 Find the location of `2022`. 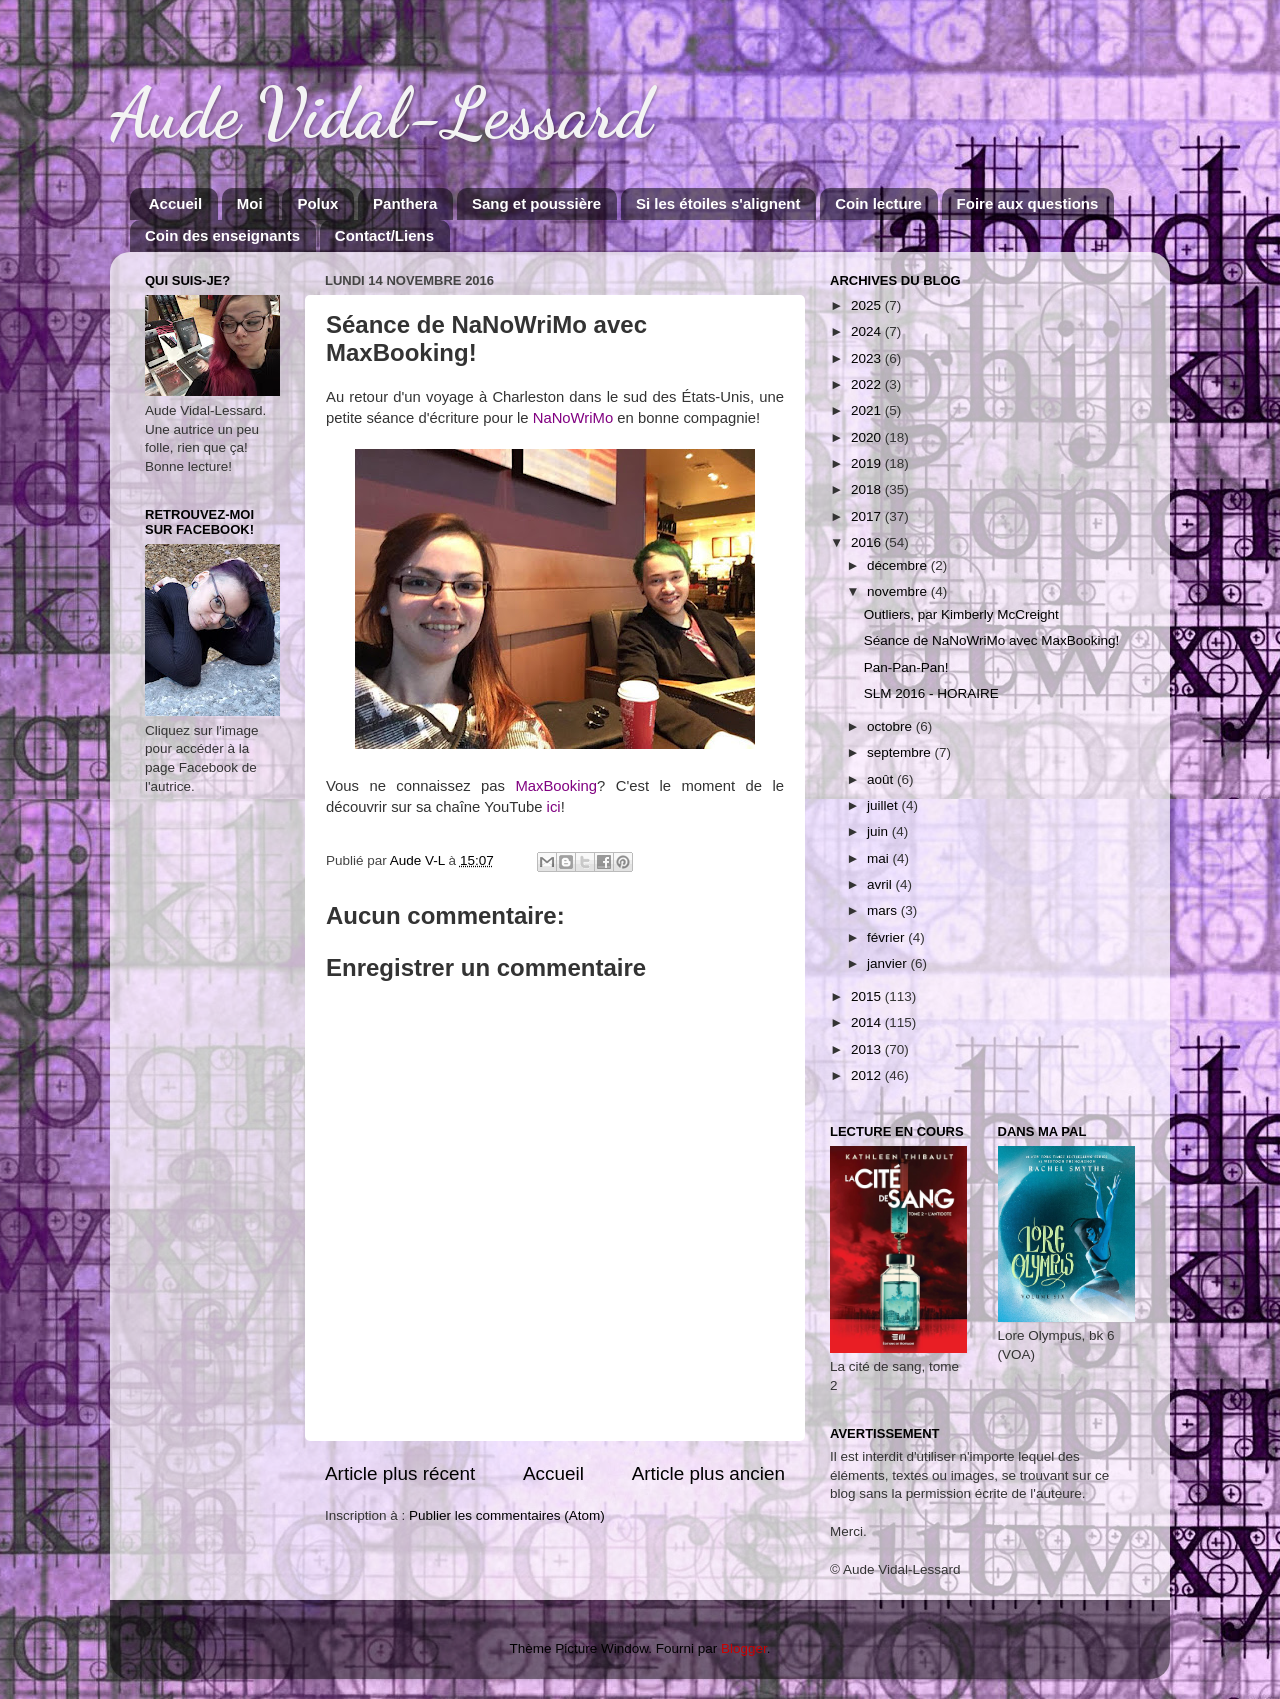

2022 is located at coordinates (868, 384).